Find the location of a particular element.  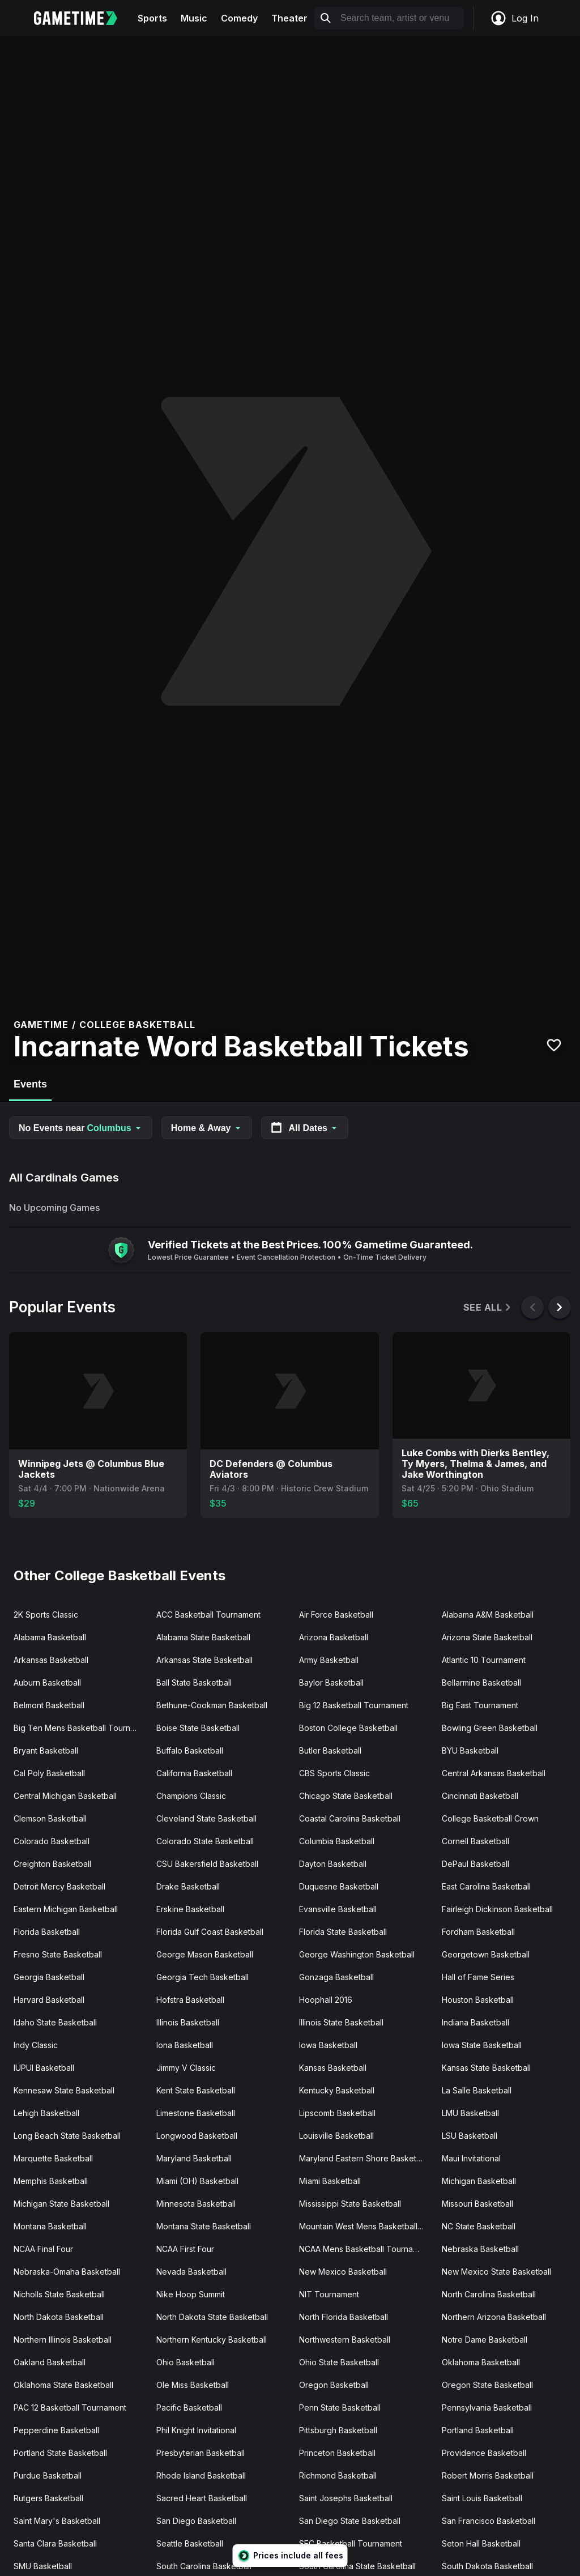

Nebraska-Omaha Basketball is located at coordinates (67, 2271).